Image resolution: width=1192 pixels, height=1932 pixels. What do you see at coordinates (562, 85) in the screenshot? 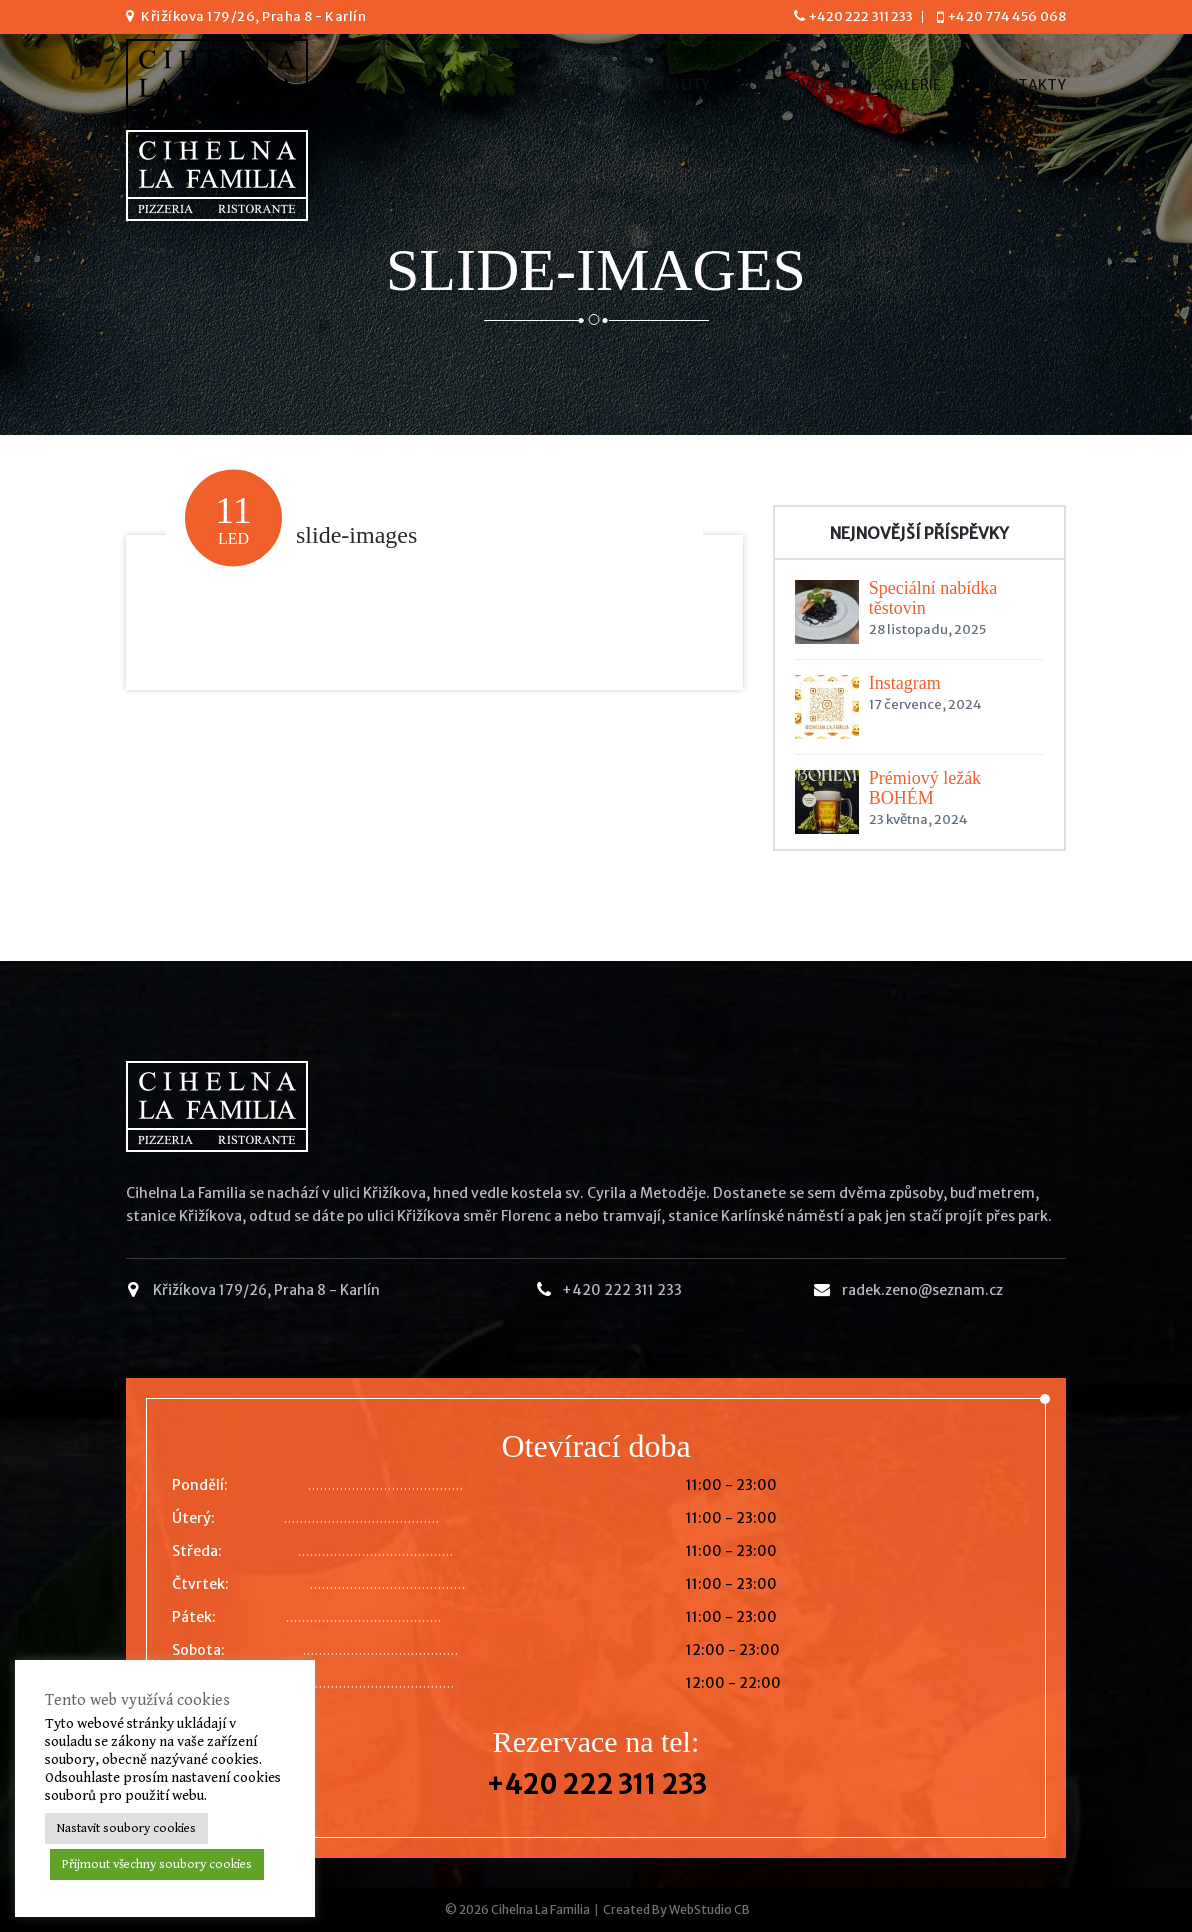
I see `Home` at bounding box center [562, 85].